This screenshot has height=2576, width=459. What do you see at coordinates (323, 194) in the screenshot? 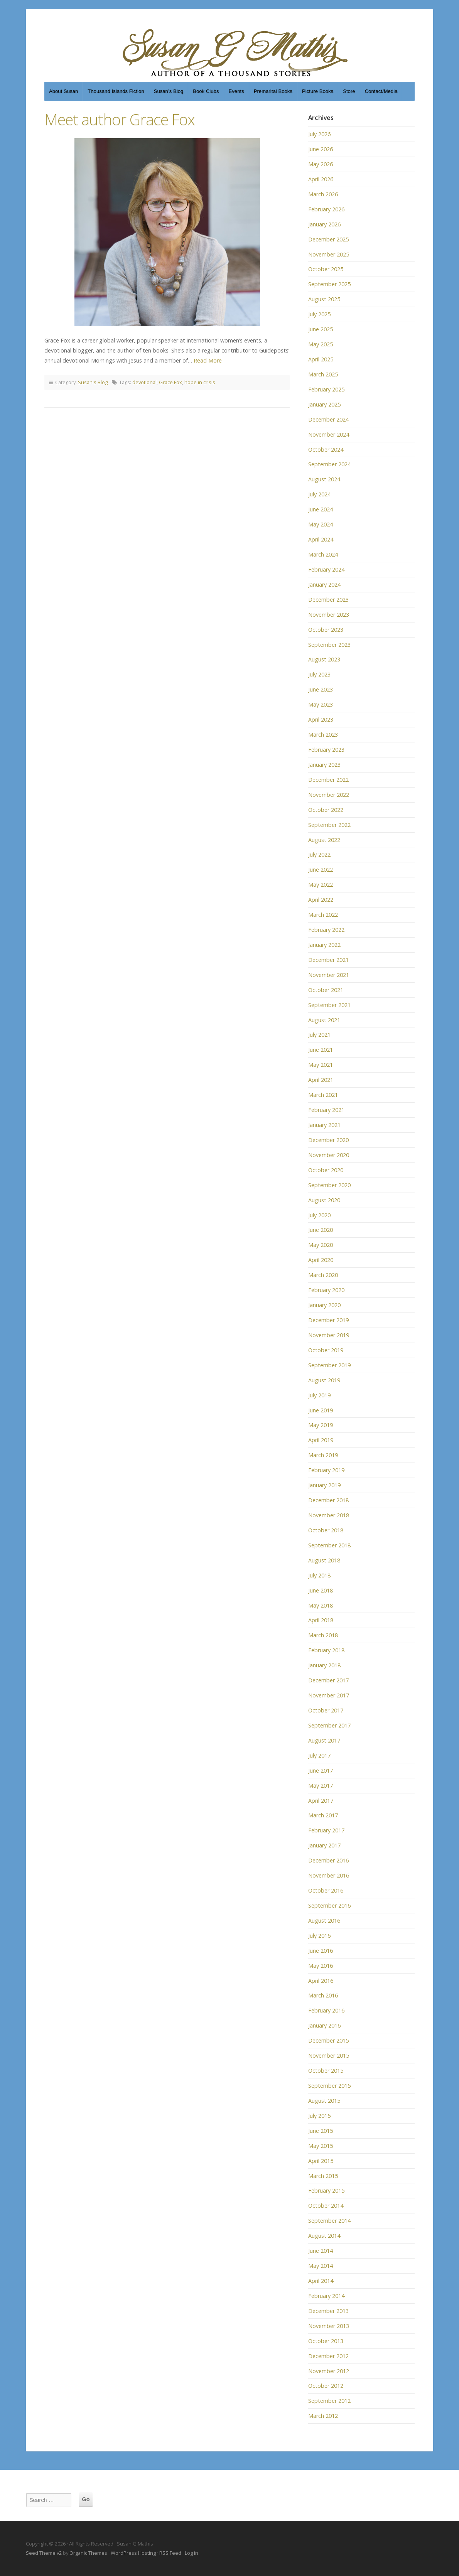
I see `March 2026` at bounding box center [323, 194].